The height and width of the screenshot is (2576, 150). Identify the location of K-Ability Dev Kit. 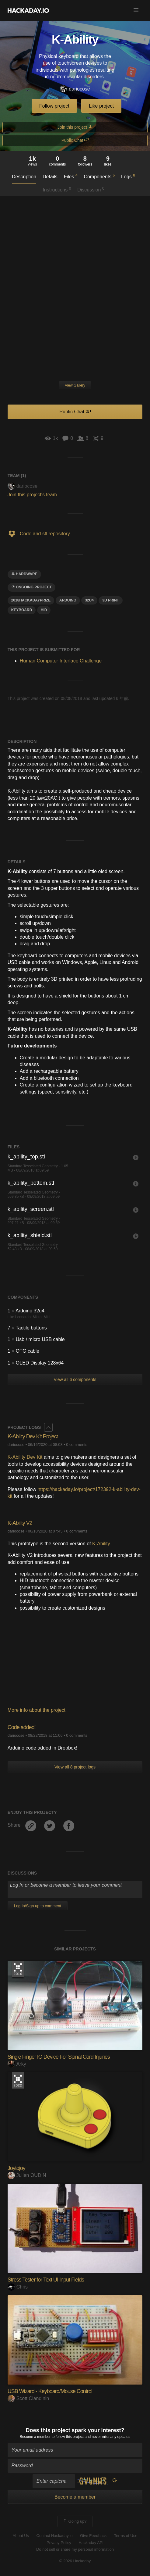
(25, 1457).